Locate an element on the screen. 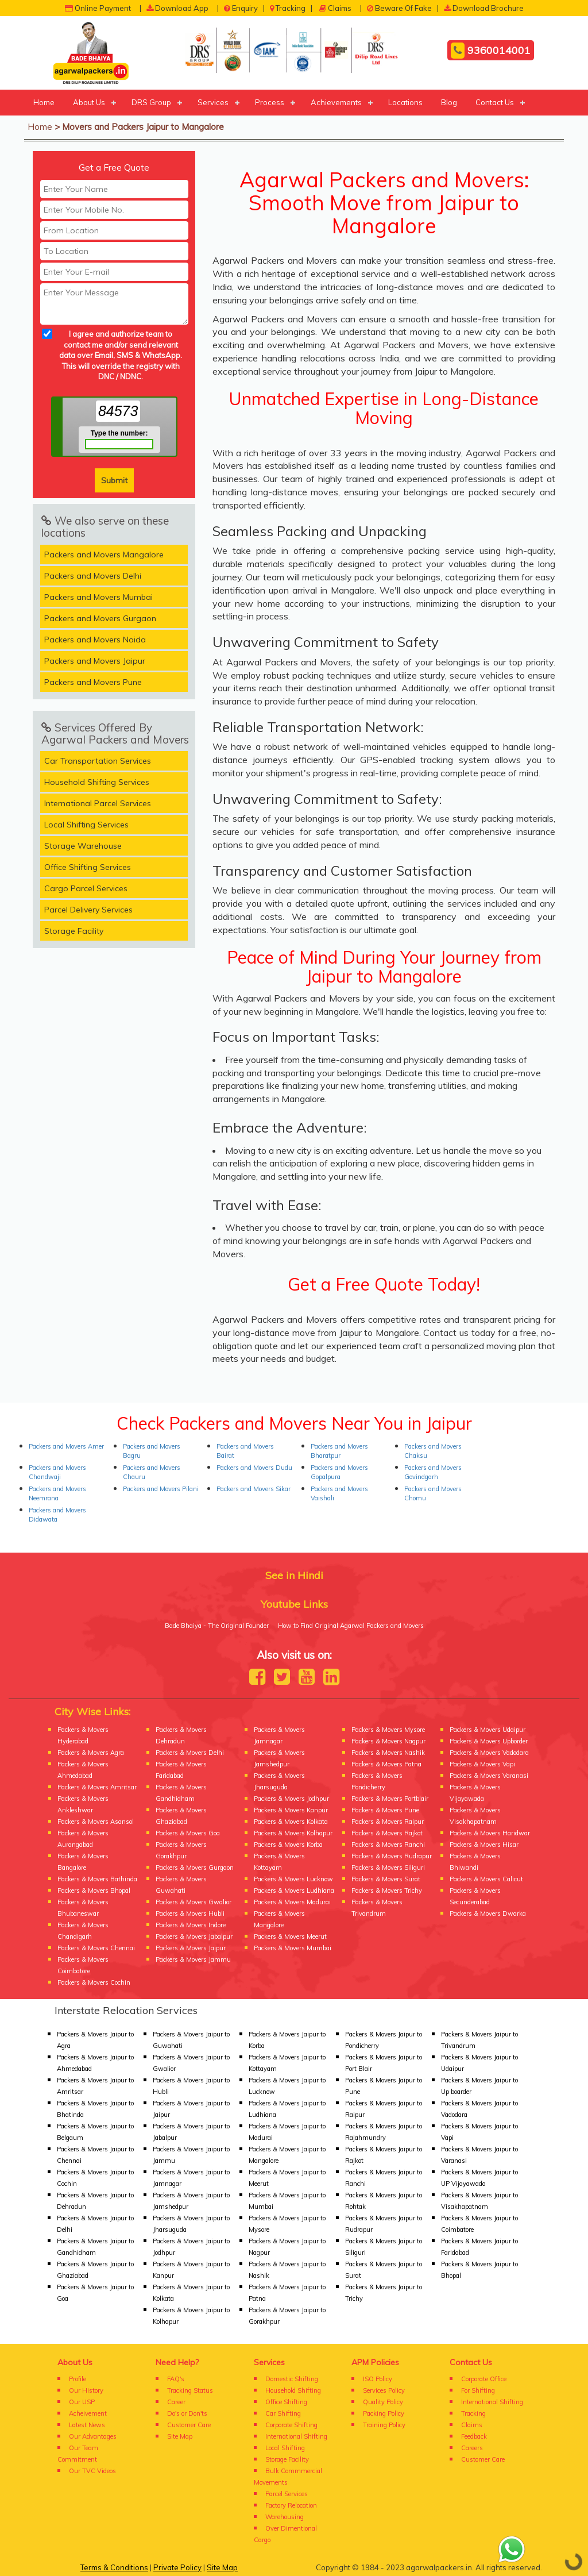 This screenshot has width=588, height=2576. Packers & Movers Indore is located at coordinates (191, 1925).